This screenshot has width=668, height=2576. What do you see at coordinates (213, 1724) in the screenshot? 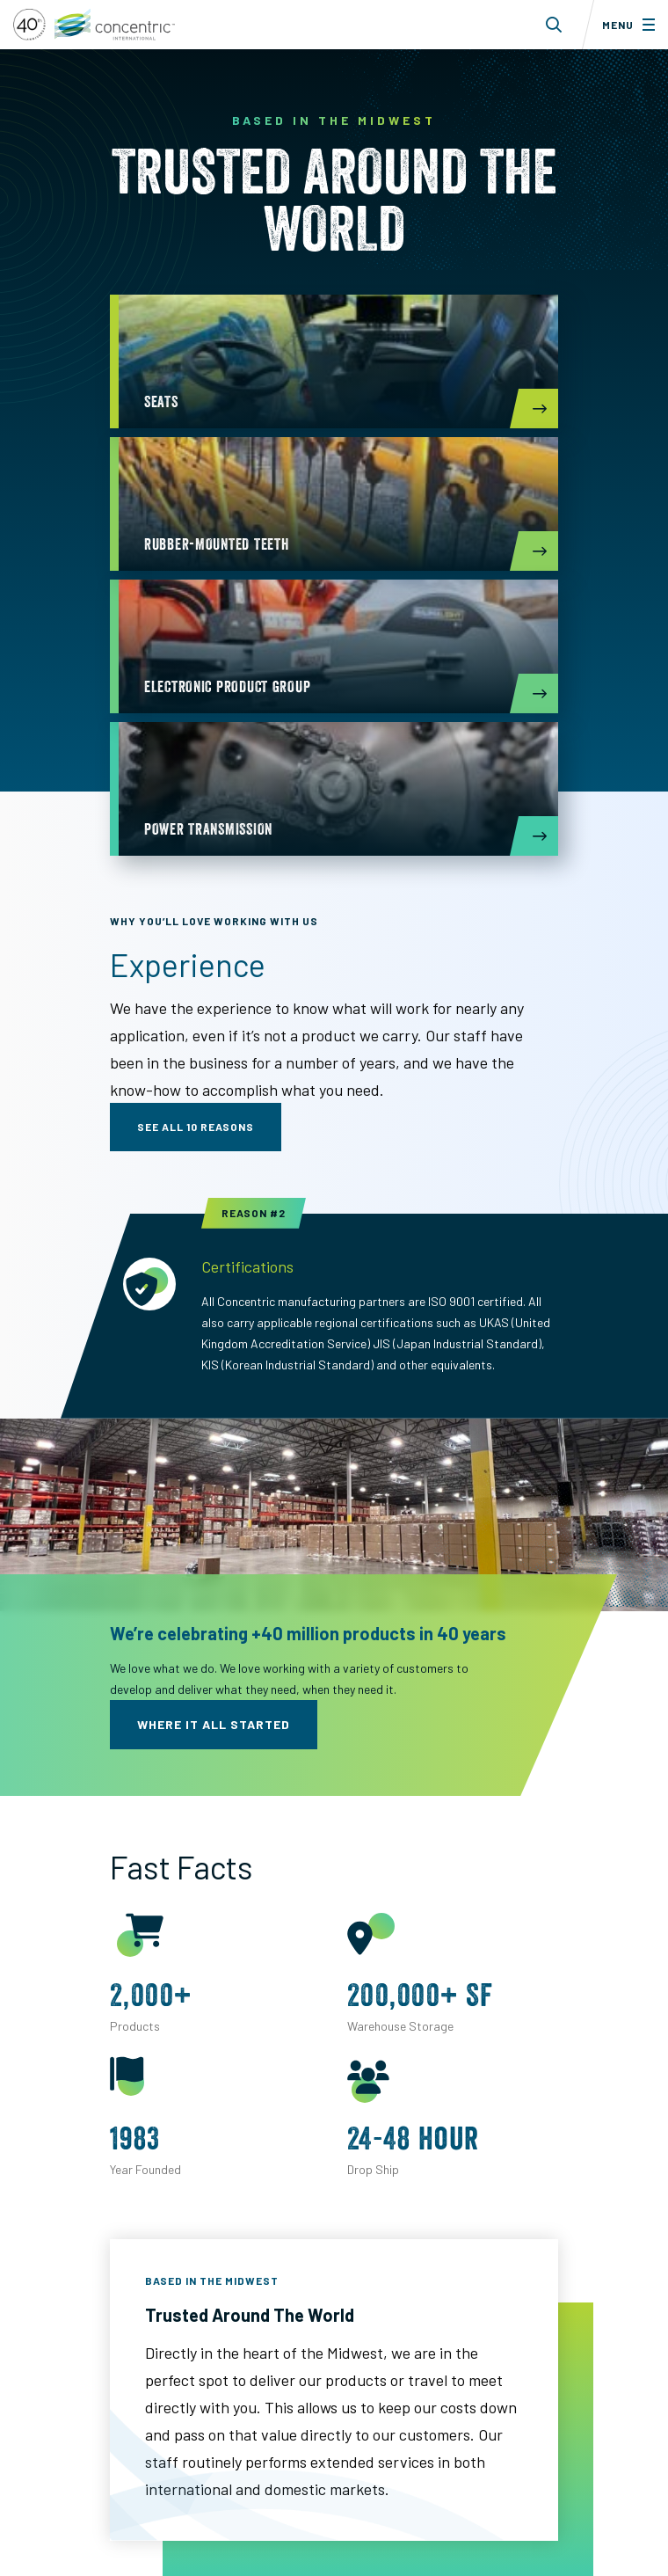
I see `where it all started` at bounding box center [213, 1724].